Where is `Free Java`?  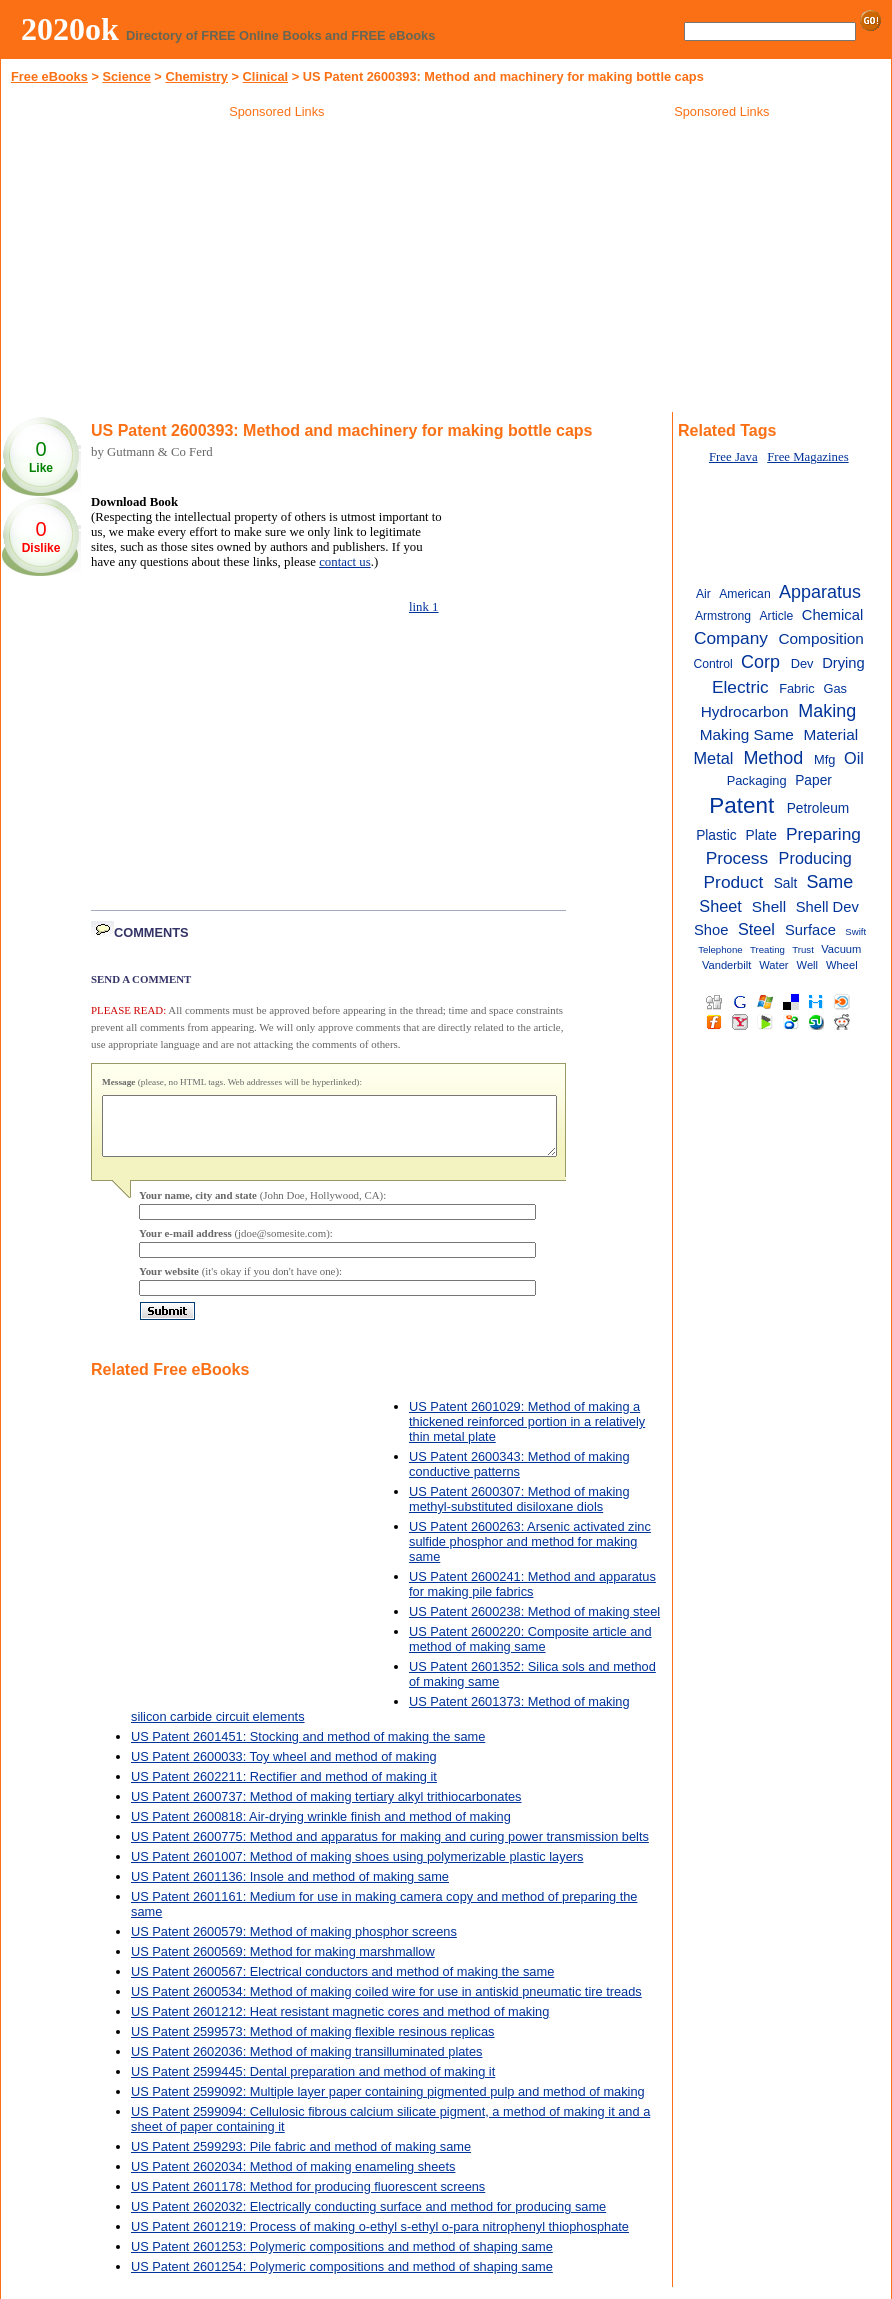 Free Java is located at coordinates (733, 457).